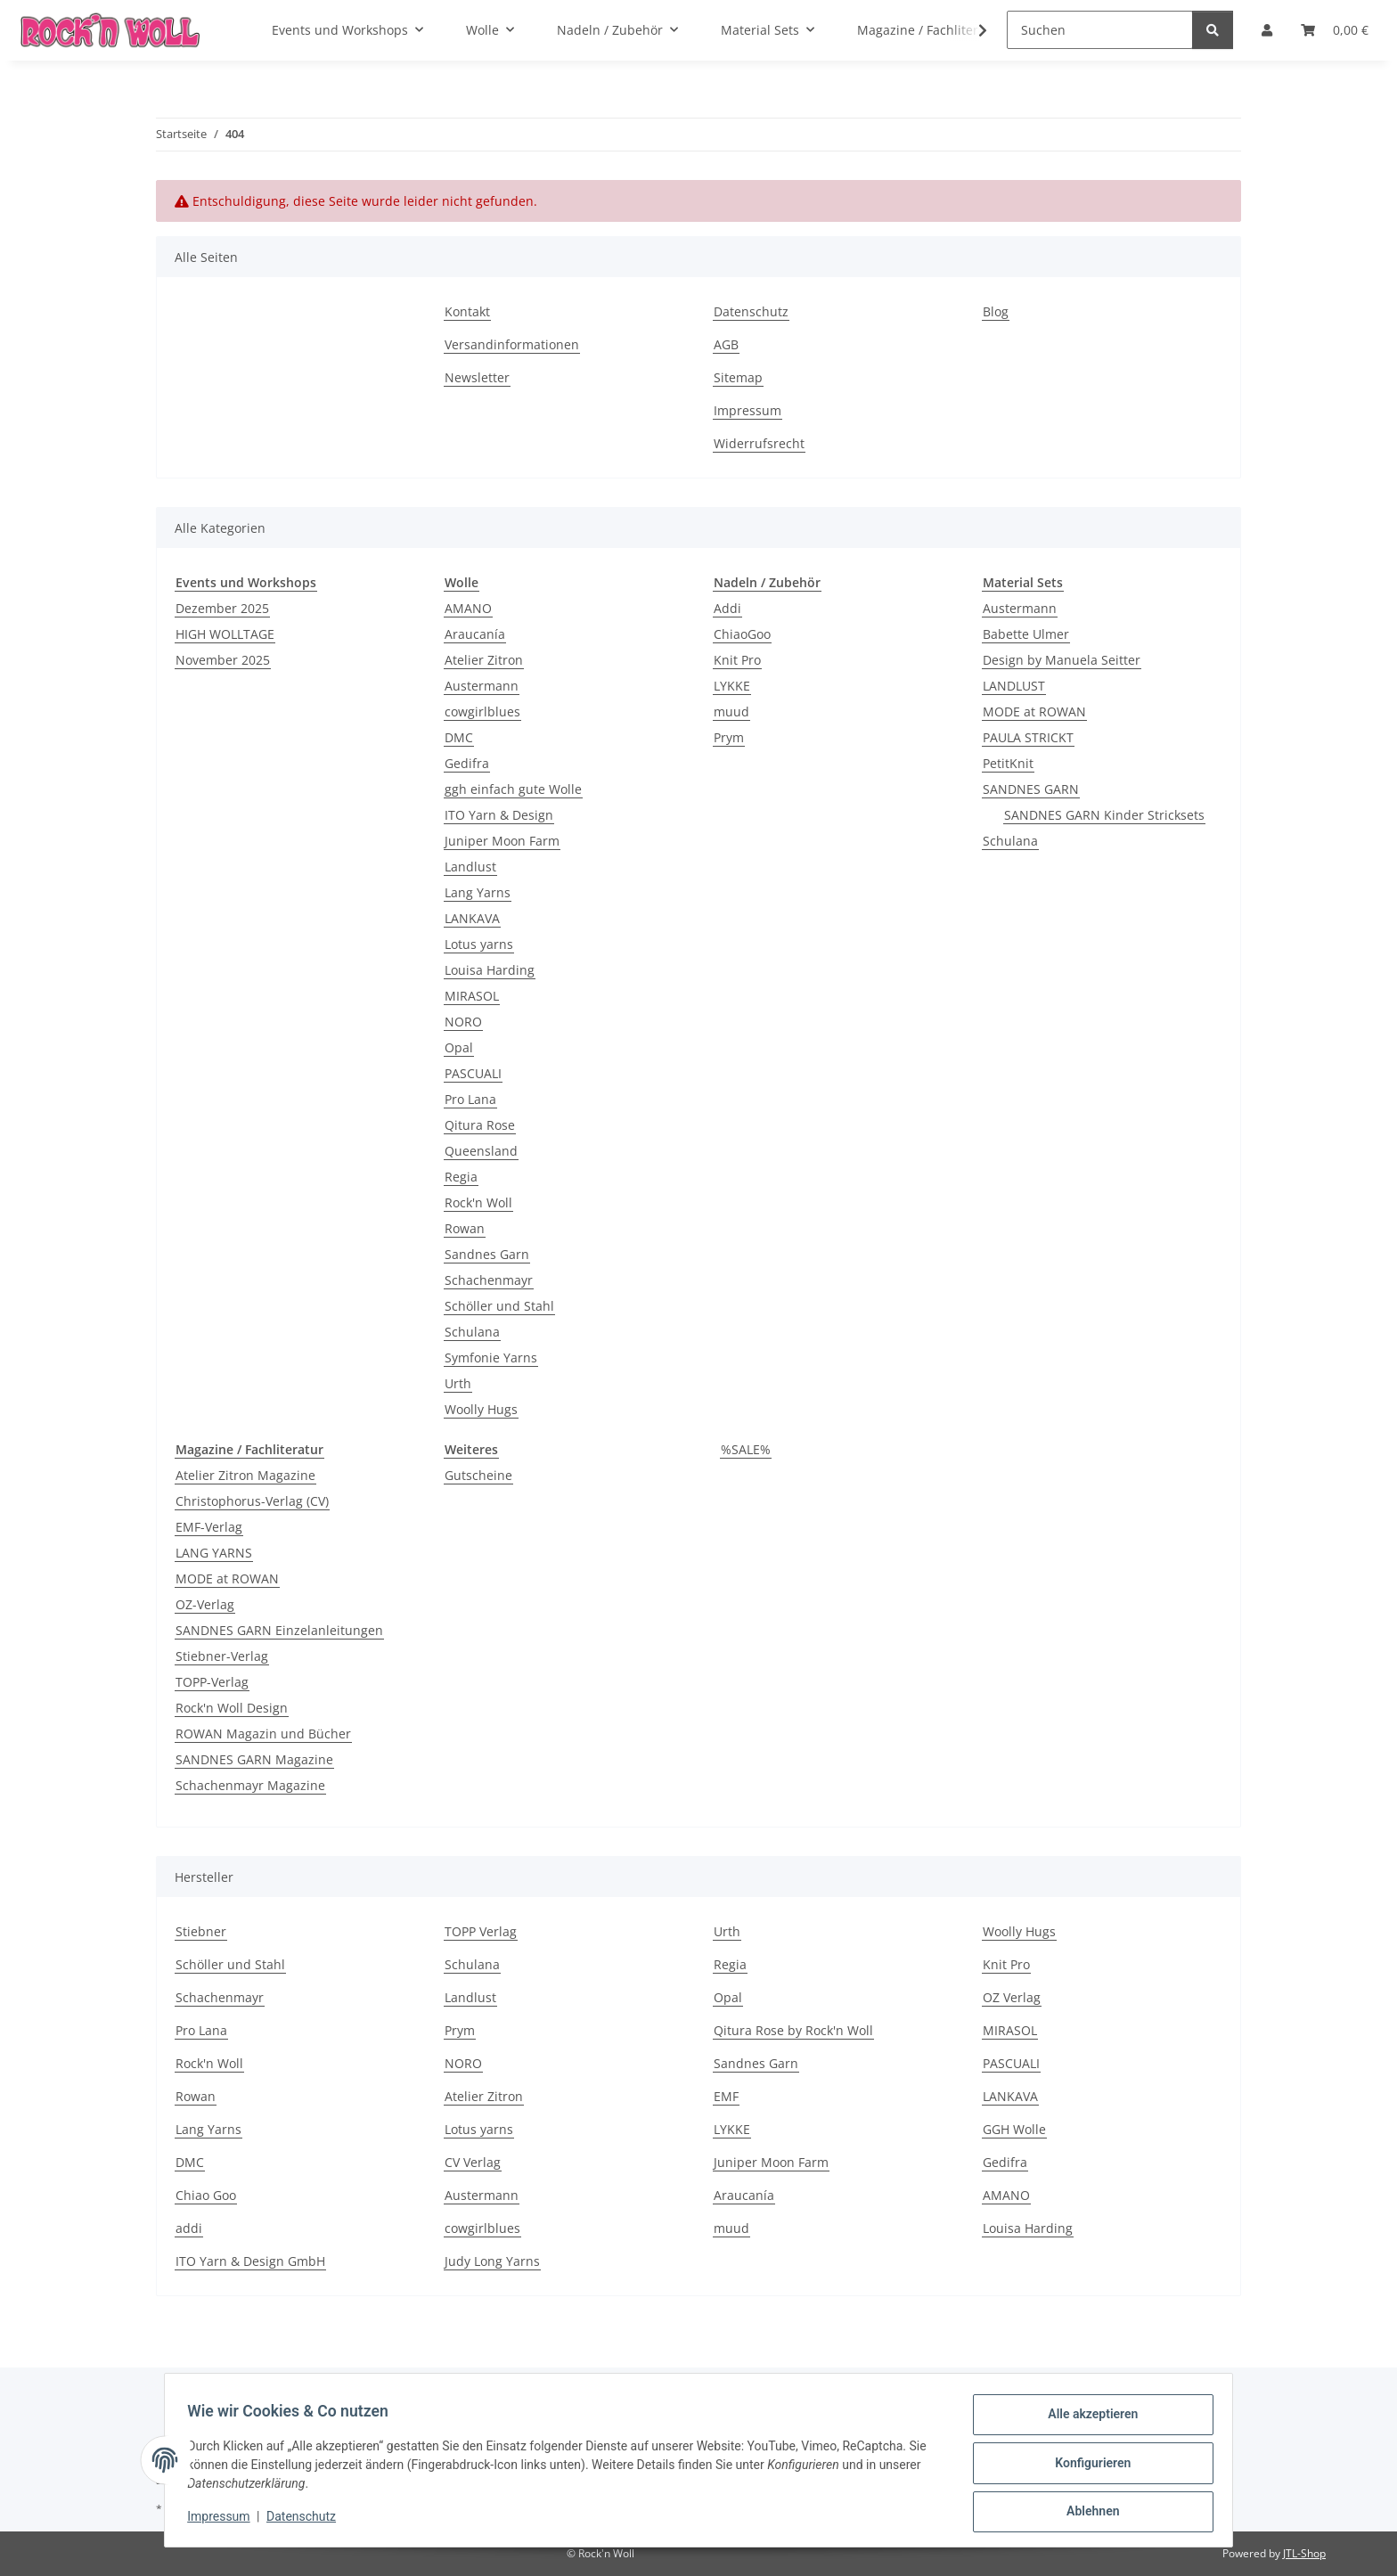 This screenshot has width=1397, height=2576. Describe the element at coordinates (1304, 2553) in the screenshot. I see `JTL-Shop` at that location.